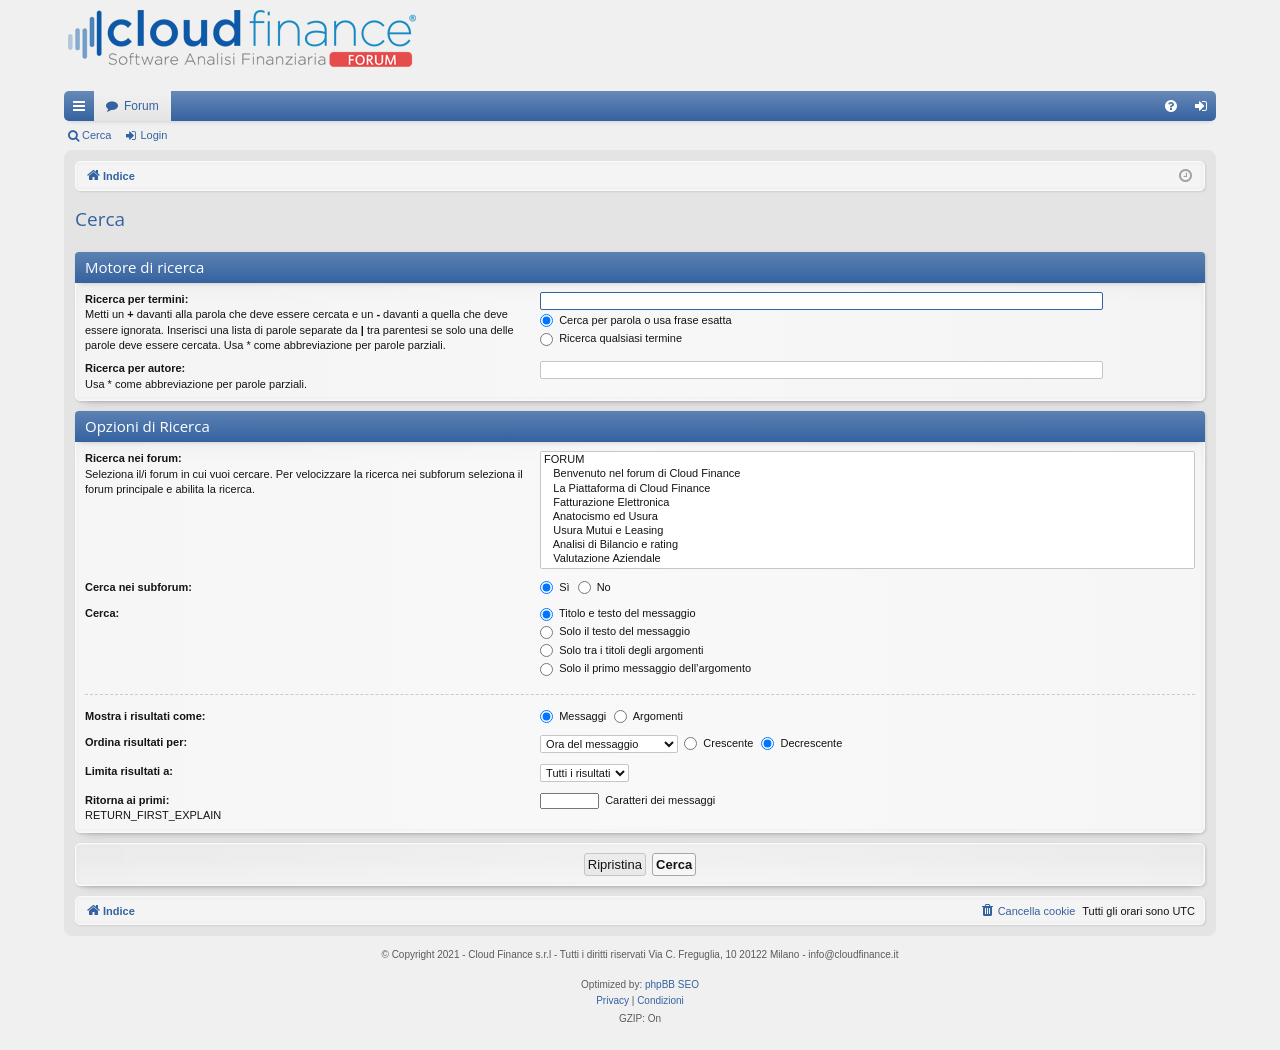 The width and height of the screenshot is (1280, 1050). What do you see at coordinates (136, 299) in the screenshot?
I see `Ricerca per termini:` at bounding box center [136, 299].